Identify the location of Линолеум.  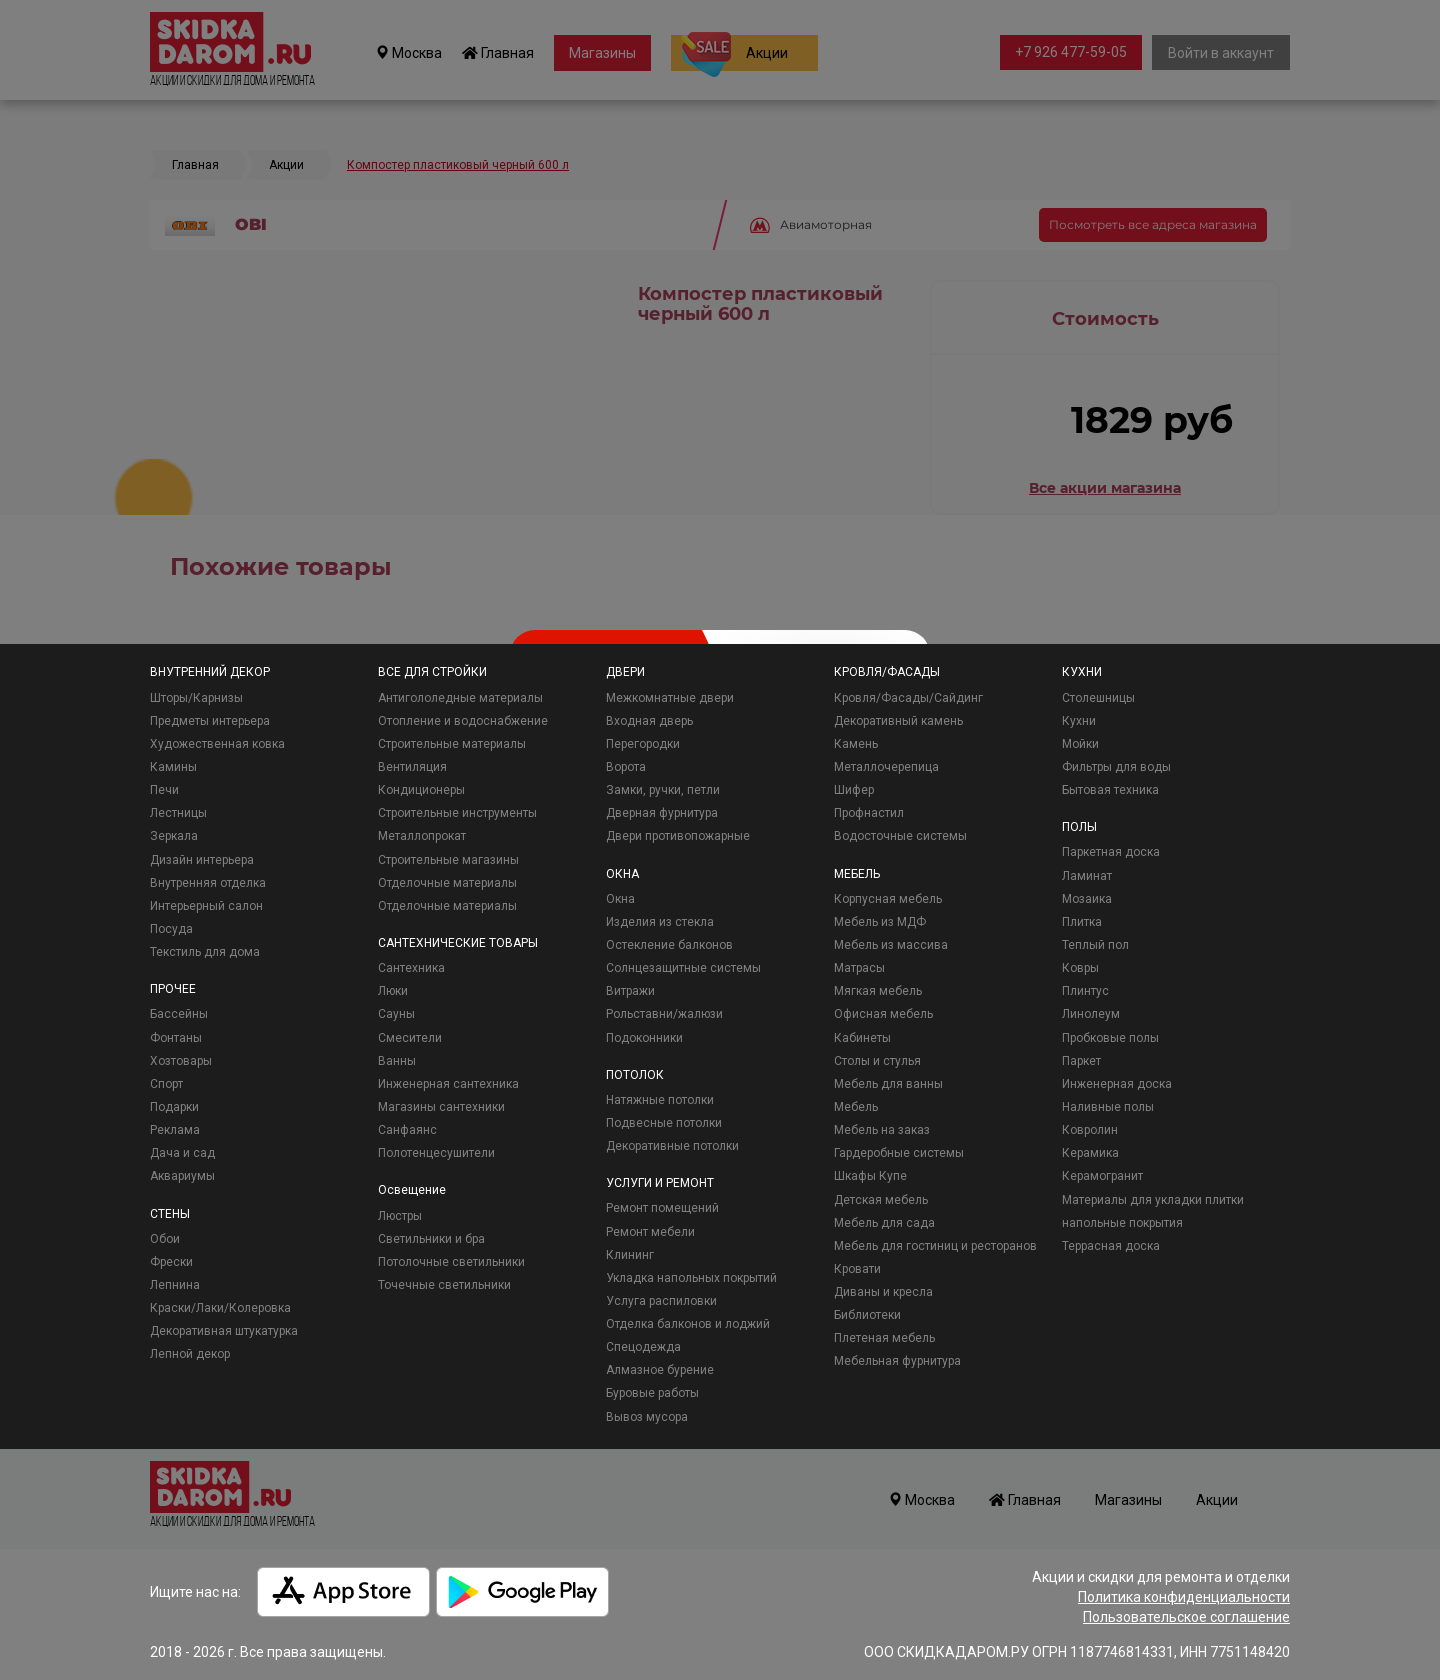
(1091, 1014).